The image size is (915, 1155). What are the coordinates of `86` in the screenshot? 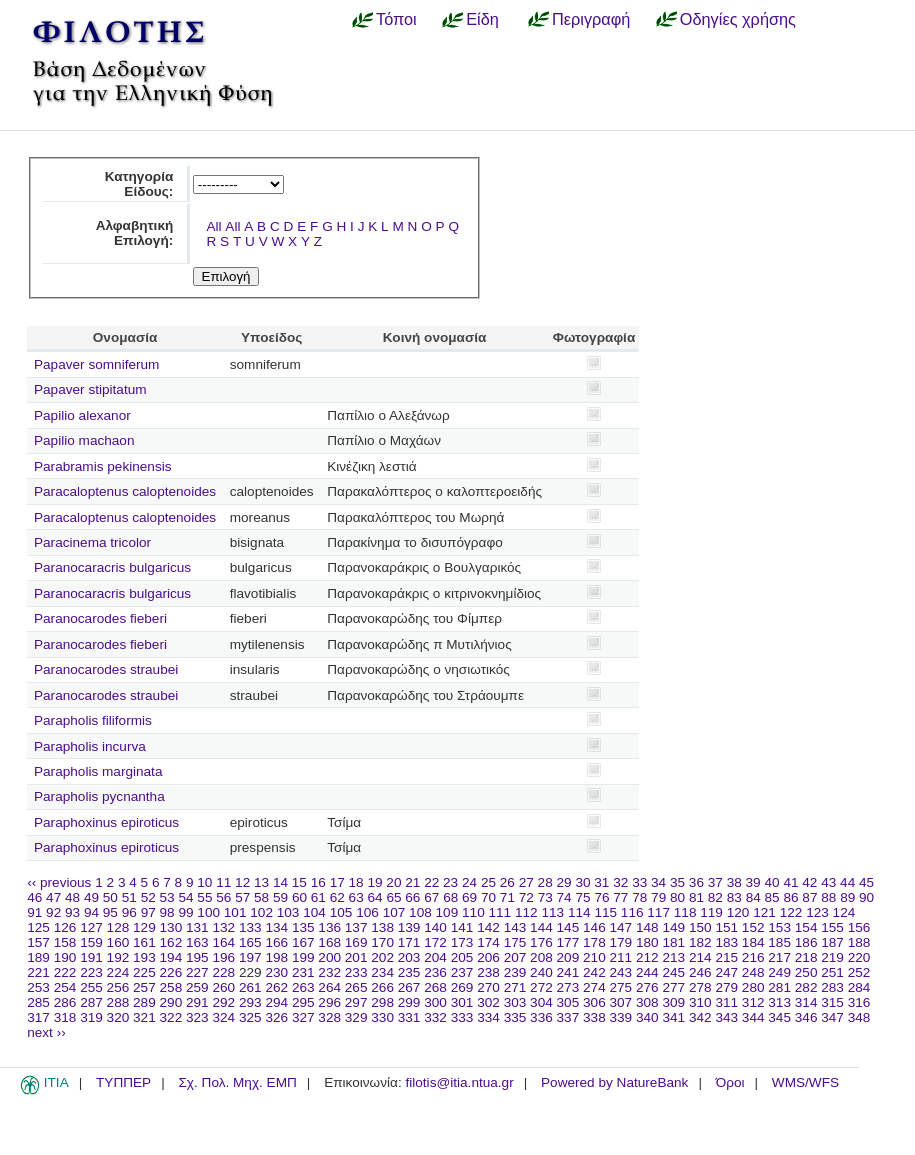 It's located at (790, 897).